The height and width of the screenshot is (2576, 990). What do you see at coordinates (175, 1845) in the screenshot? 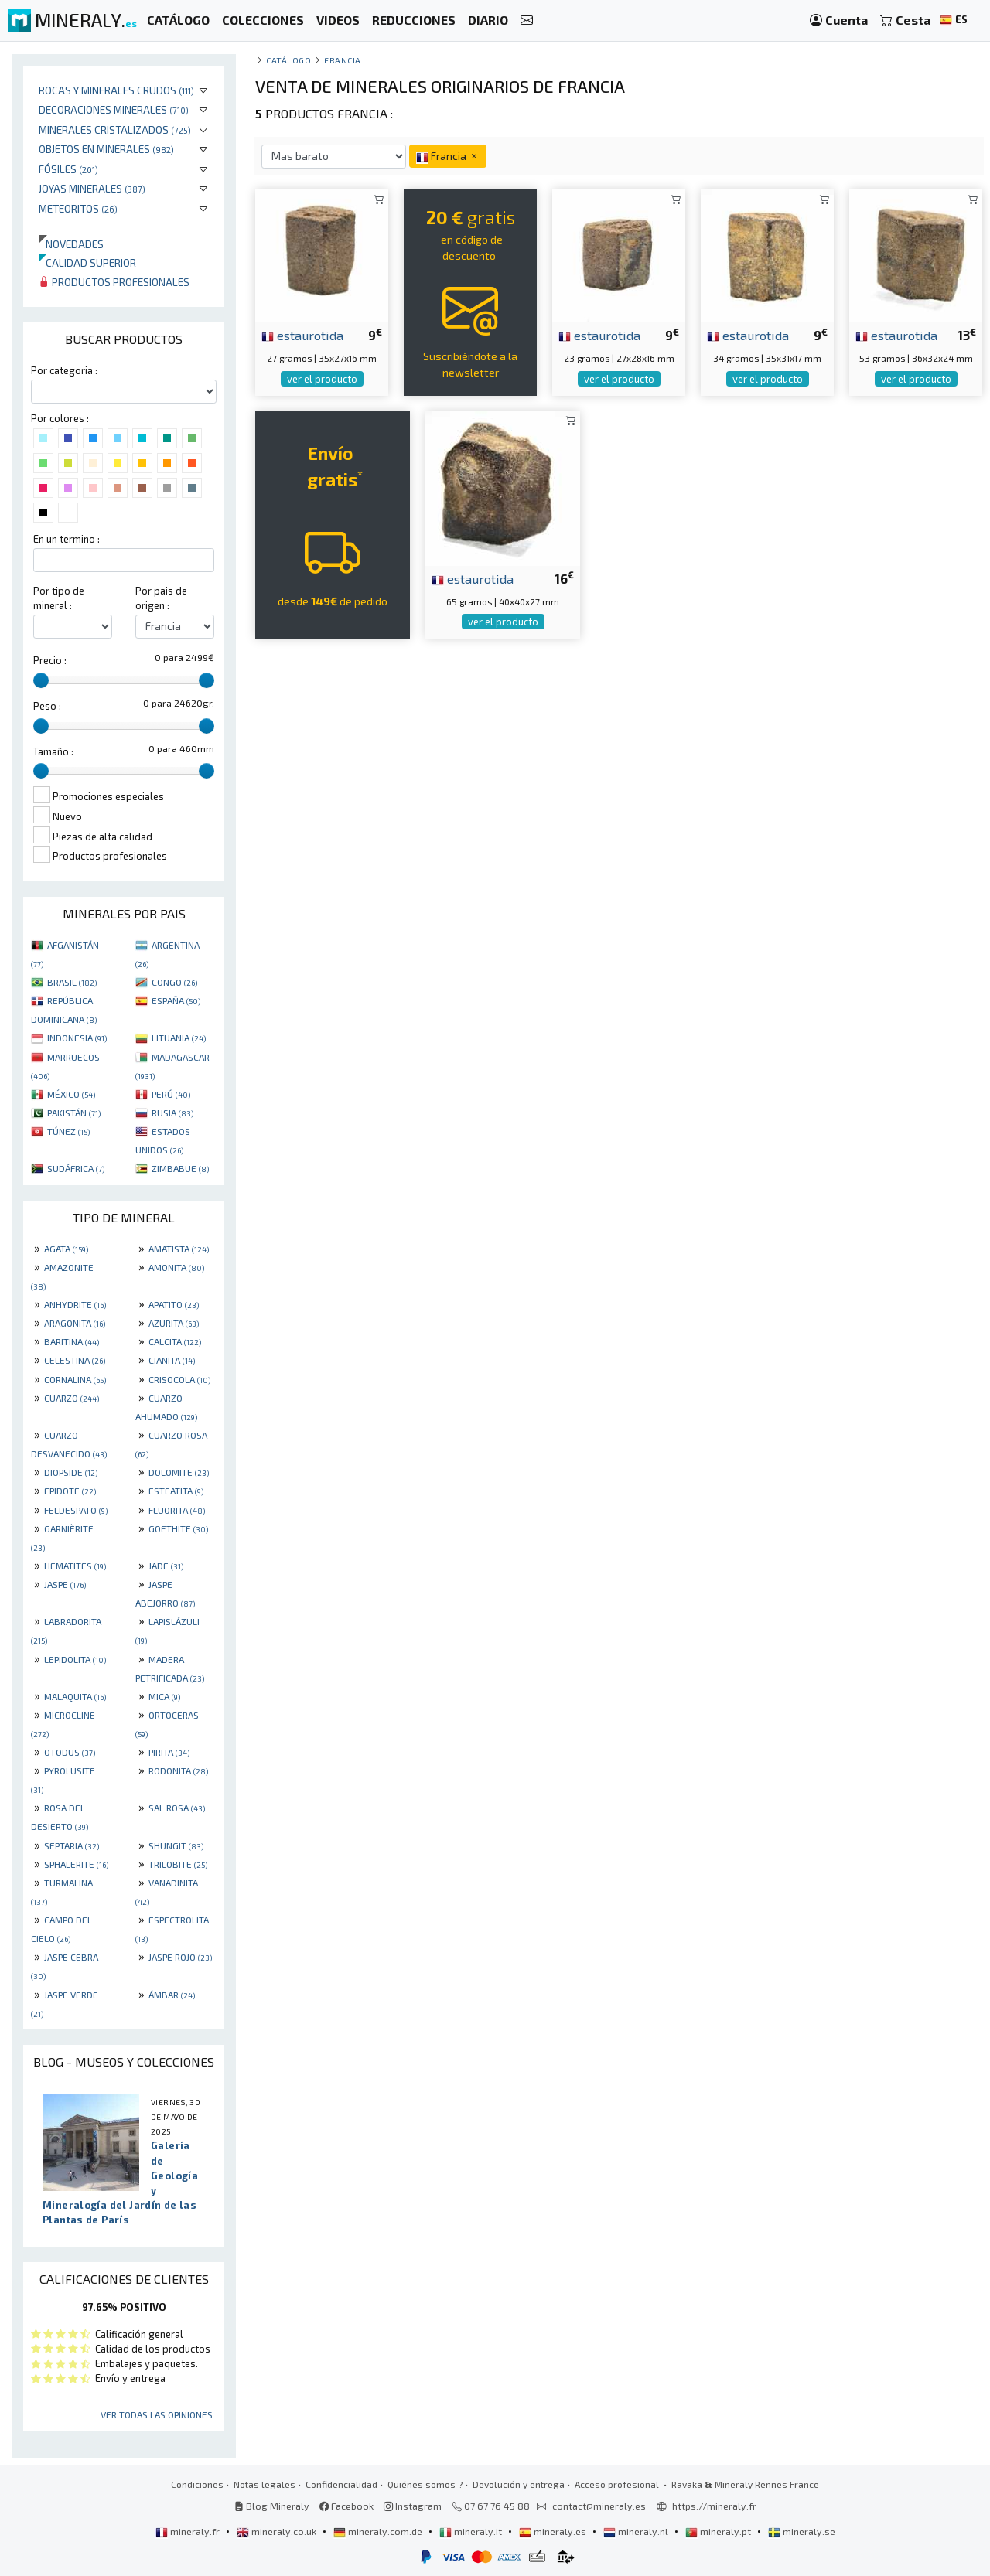
I see `SHUNGIT` at bounding box center [175, 1845].